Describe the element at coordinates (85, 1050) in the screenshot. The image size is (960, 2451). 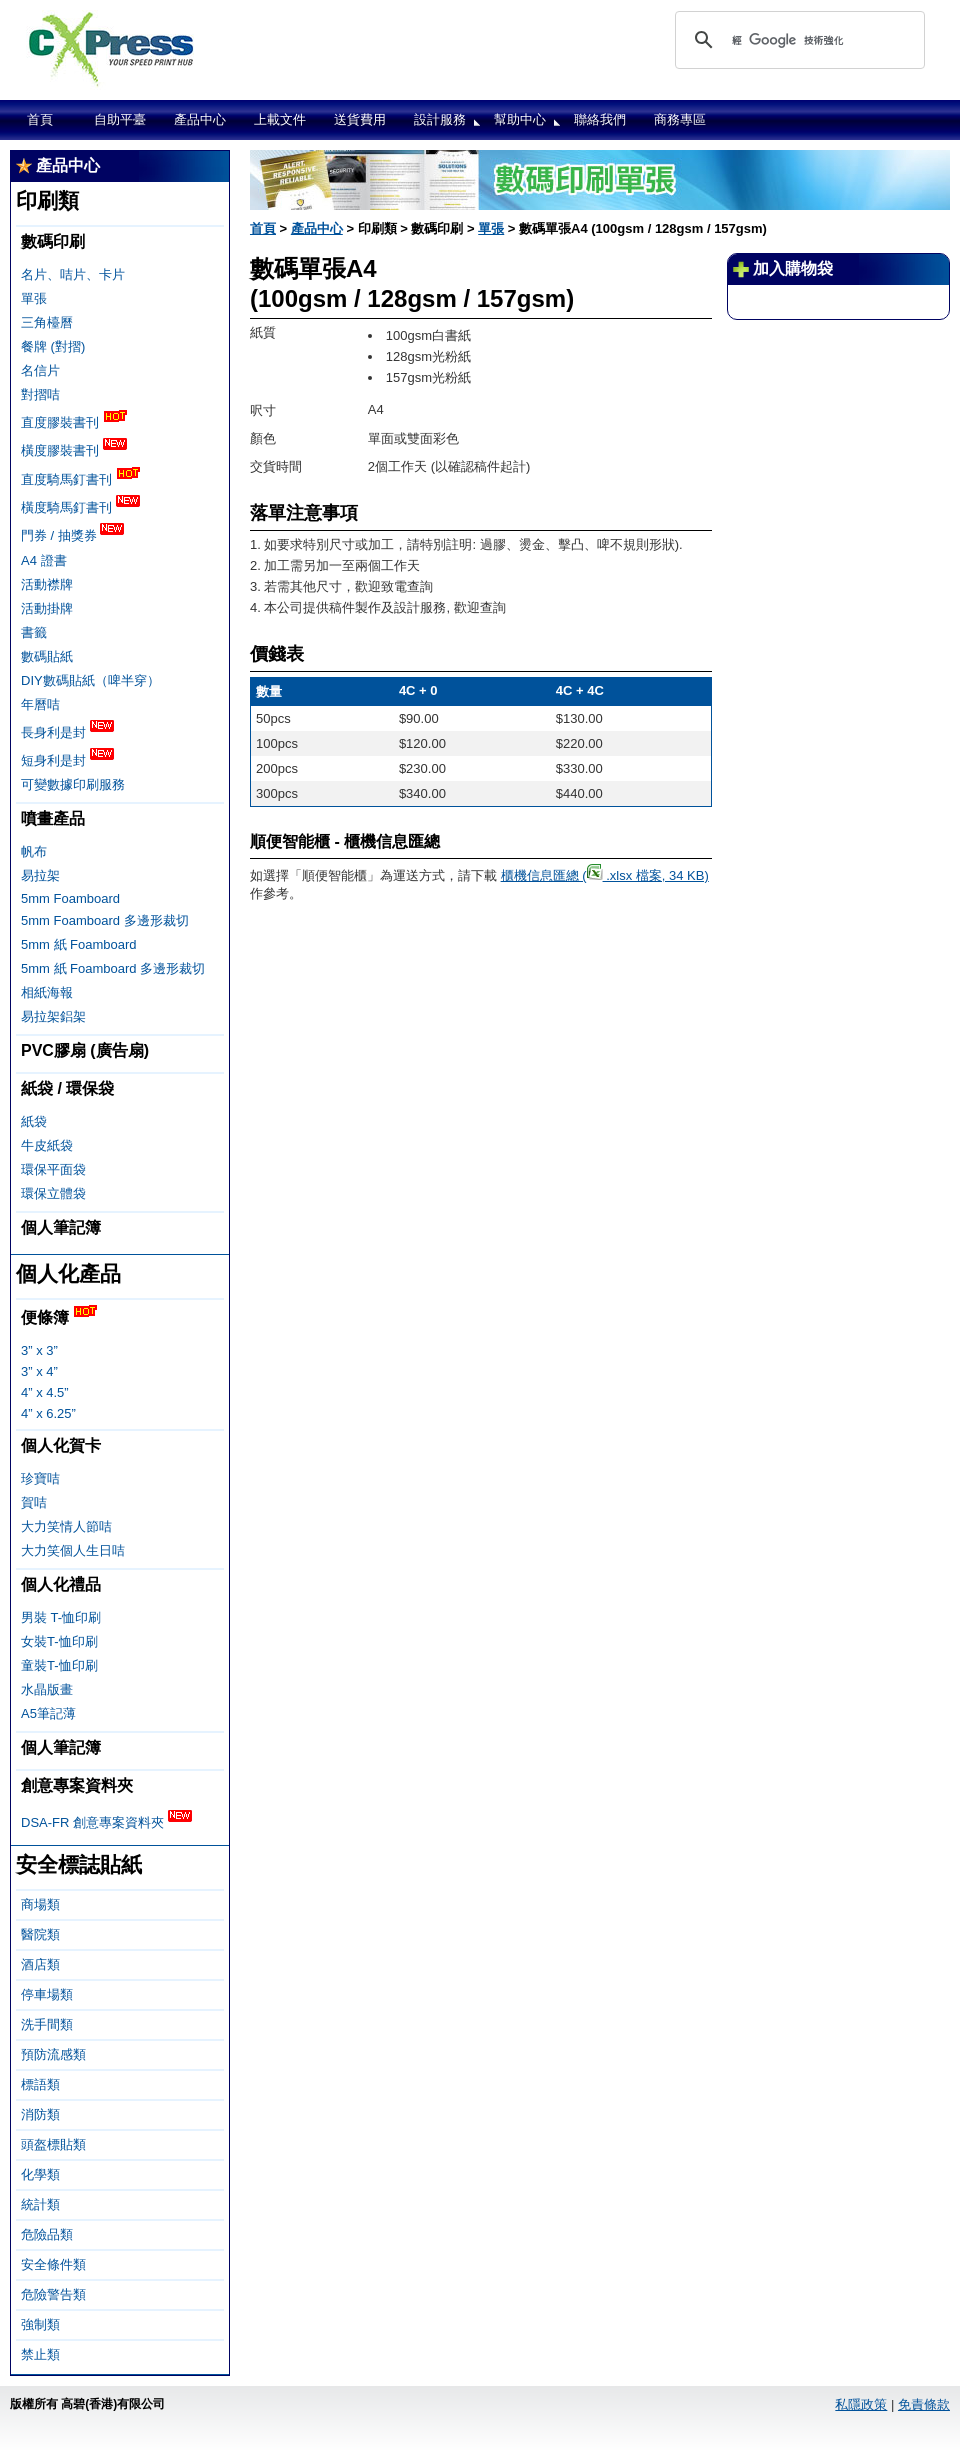
I see `PVC膠扇 (廣告扇)` at that location.